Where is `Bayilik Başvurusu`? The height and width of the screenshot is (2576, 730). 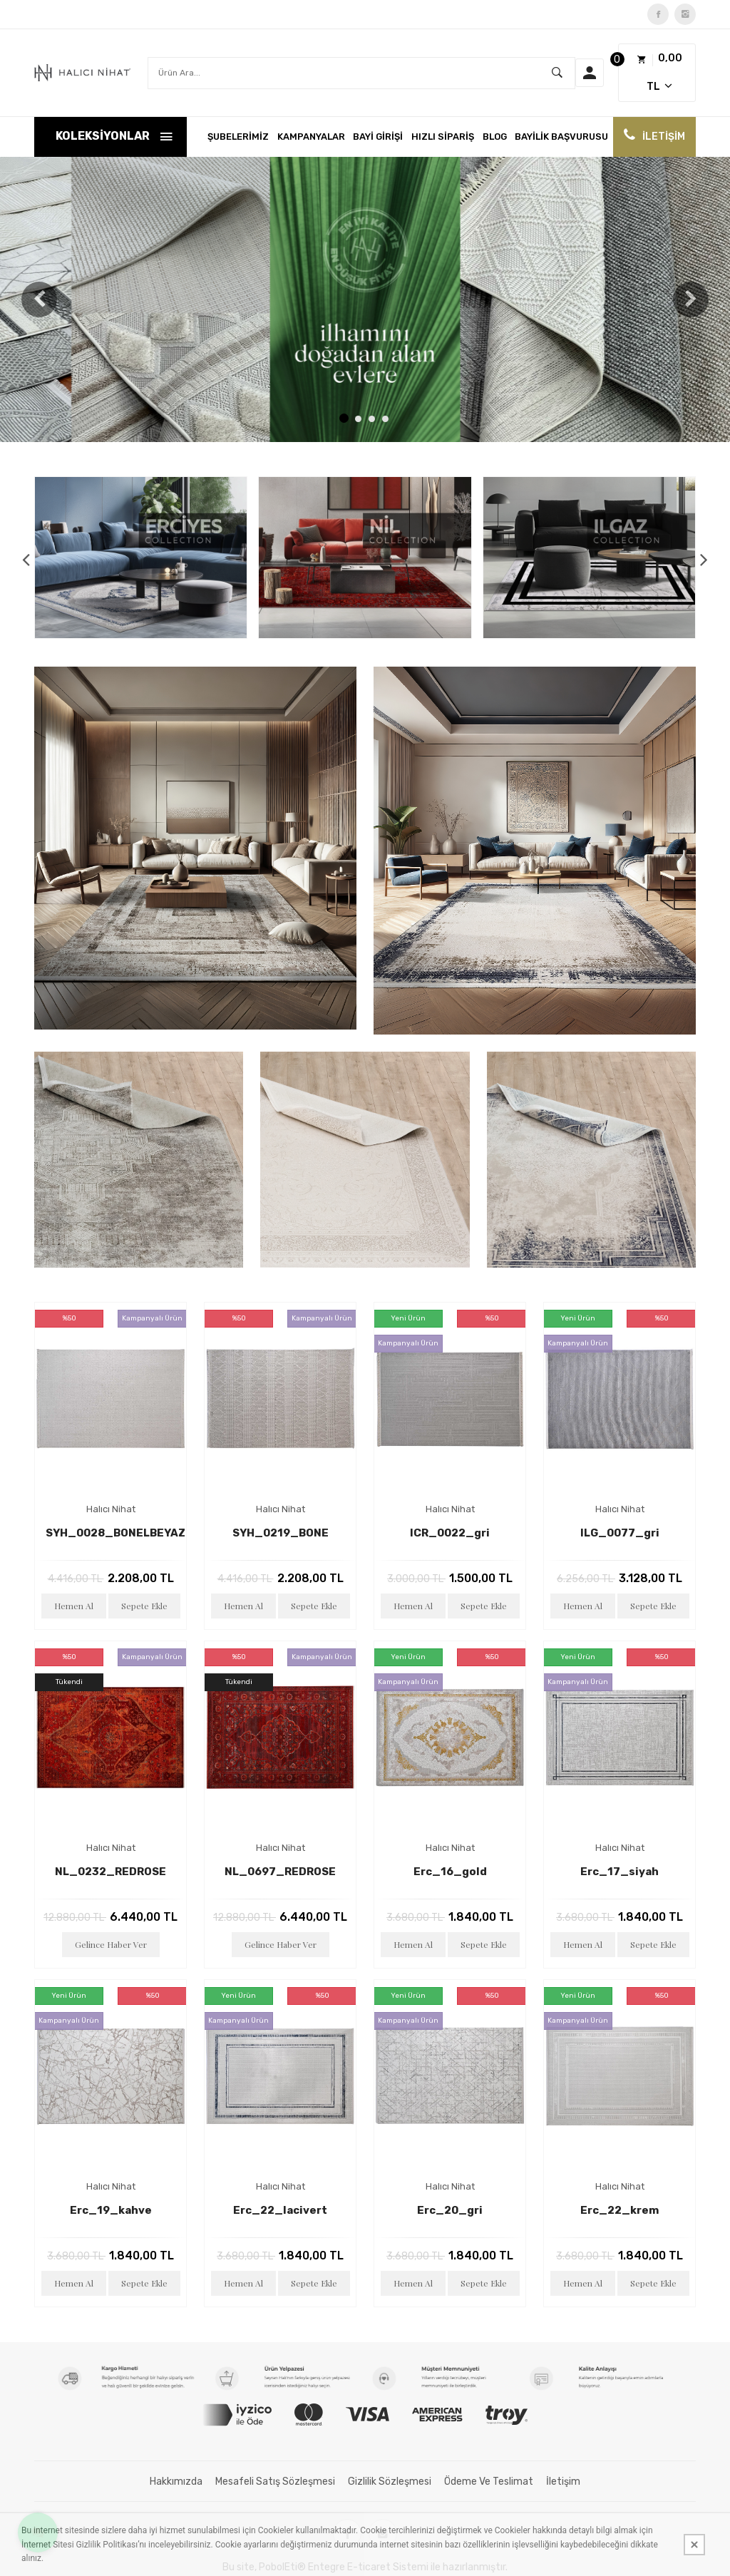
Bayilik Başvurusu is located at coordinates (561, 136).